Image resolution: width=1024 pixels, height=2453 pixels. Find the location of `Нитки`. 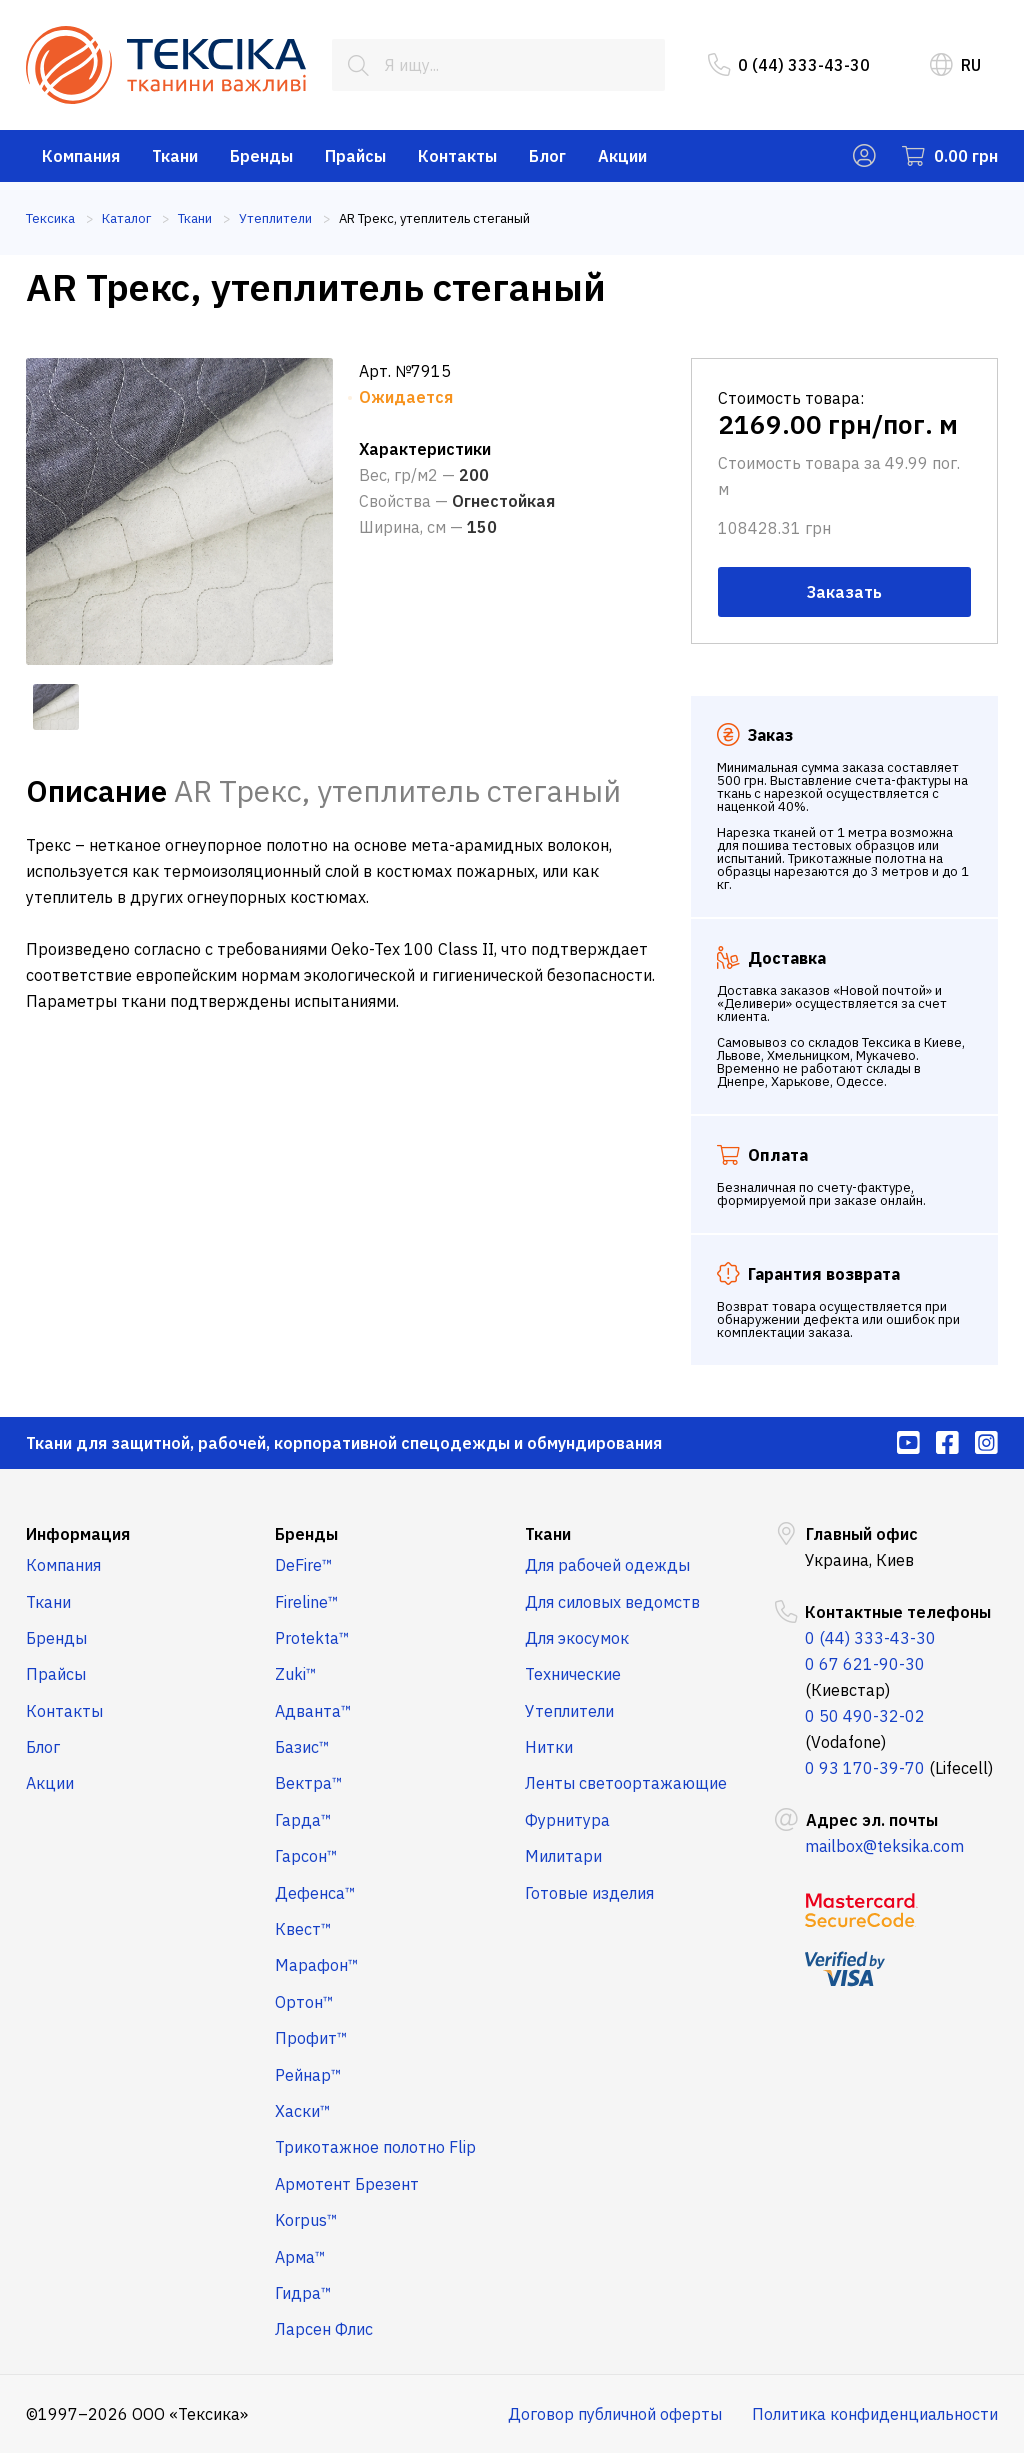

Нитки is located at coordinates (549, 1747).